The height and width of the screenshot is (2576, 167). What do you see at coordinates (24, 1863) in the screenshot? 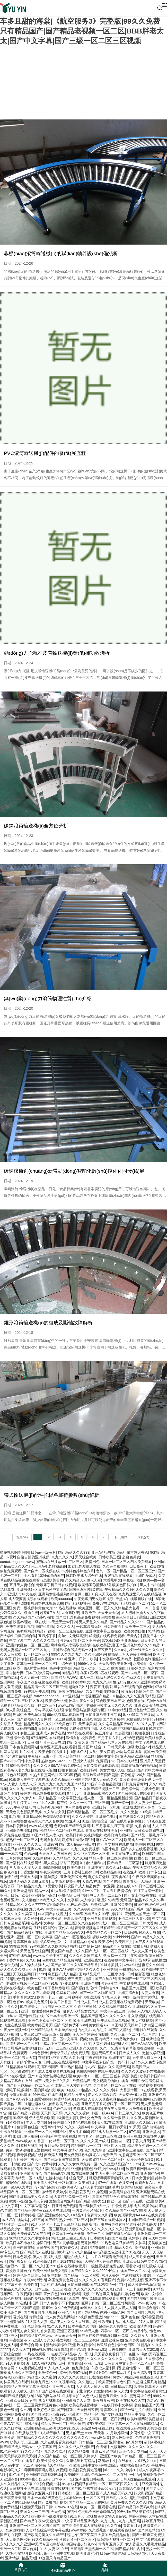
I see `国产福利在线视频网站` at bounding box center [24, 1863].